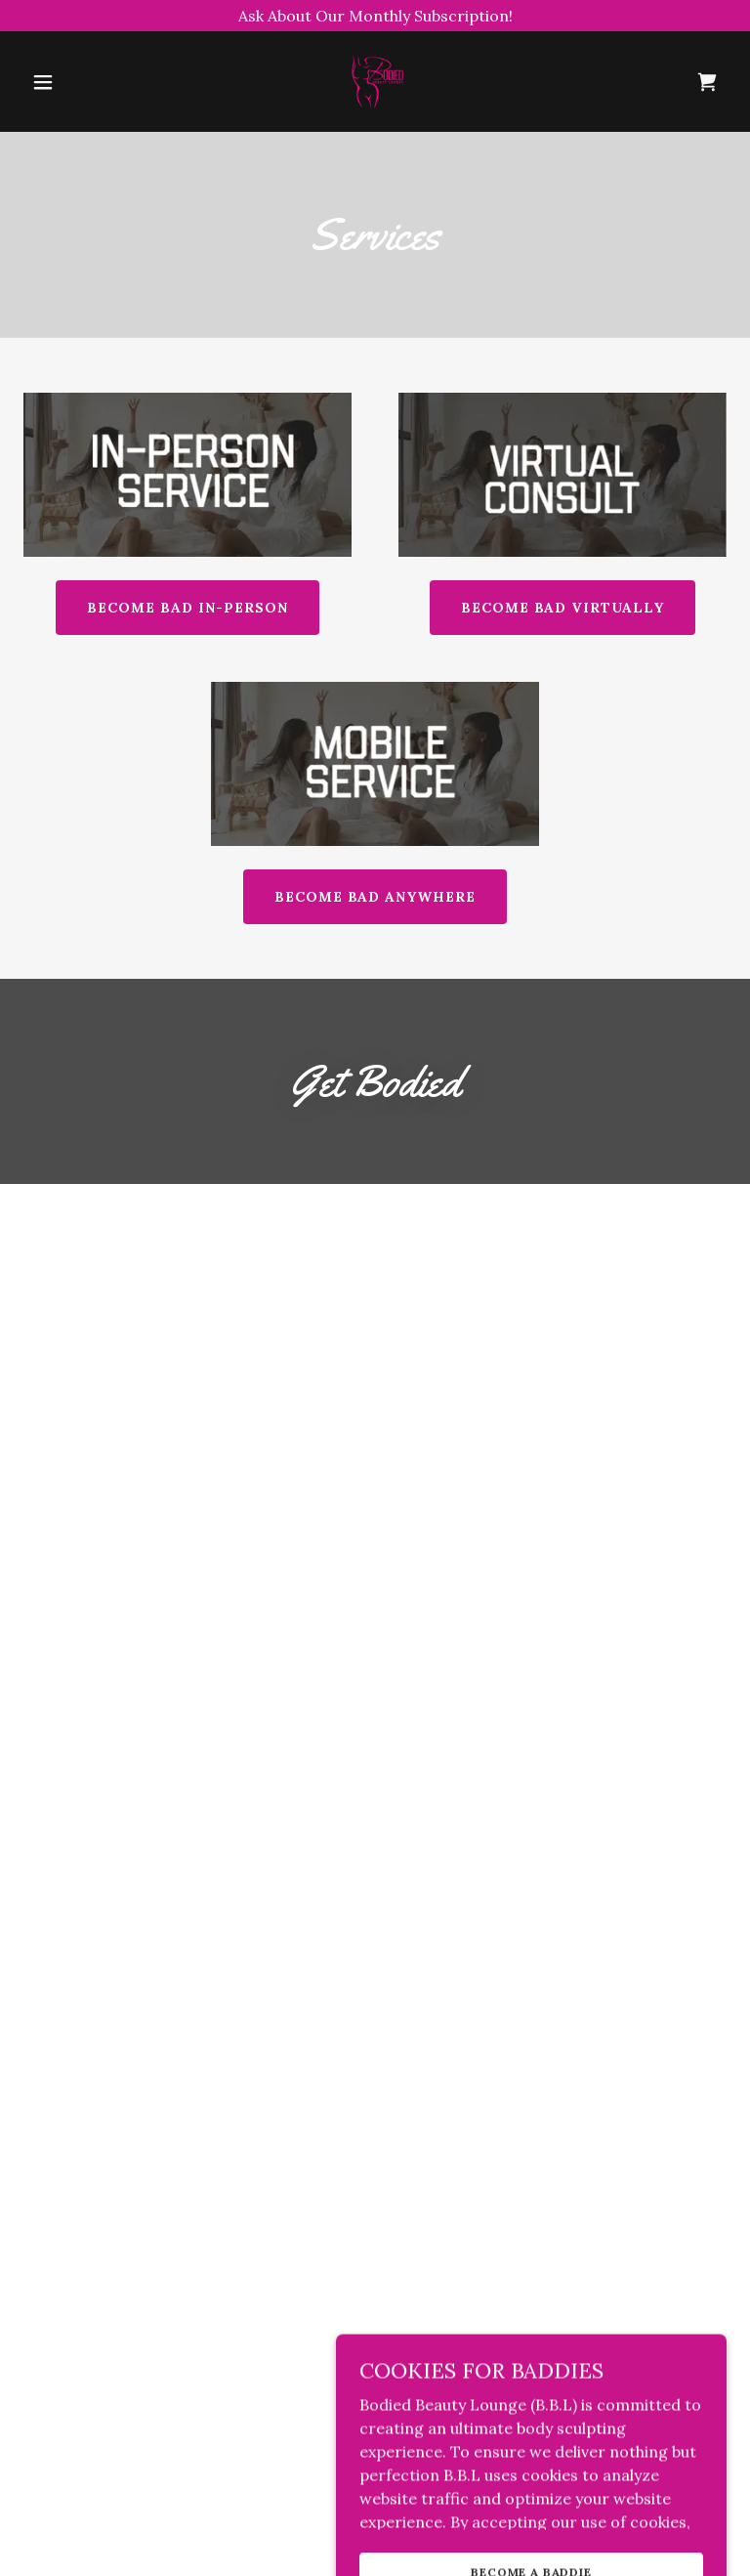 This screenshot has height=2576, width=750. What do you see at coordinates (375, 897) in the screenshot?
I see `BECOME BAD ANYWHERE` at bounding box center [375, 897].